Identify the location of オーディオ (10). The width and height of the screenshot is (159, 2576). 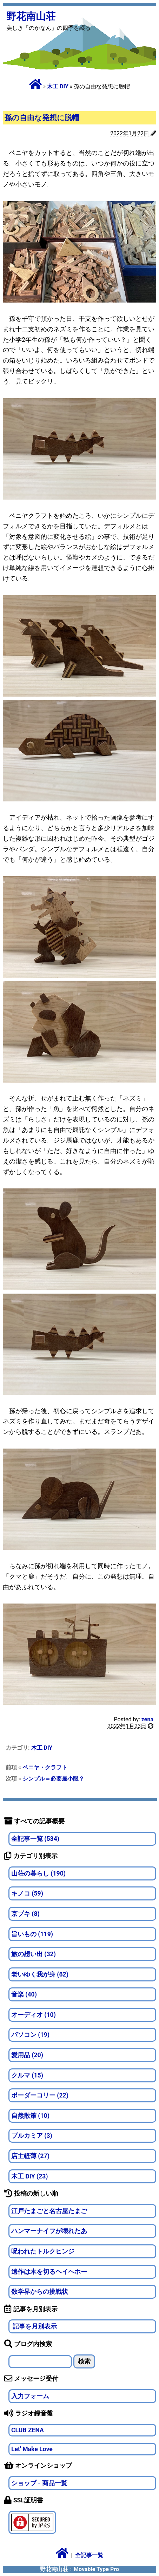
(33, 2014).